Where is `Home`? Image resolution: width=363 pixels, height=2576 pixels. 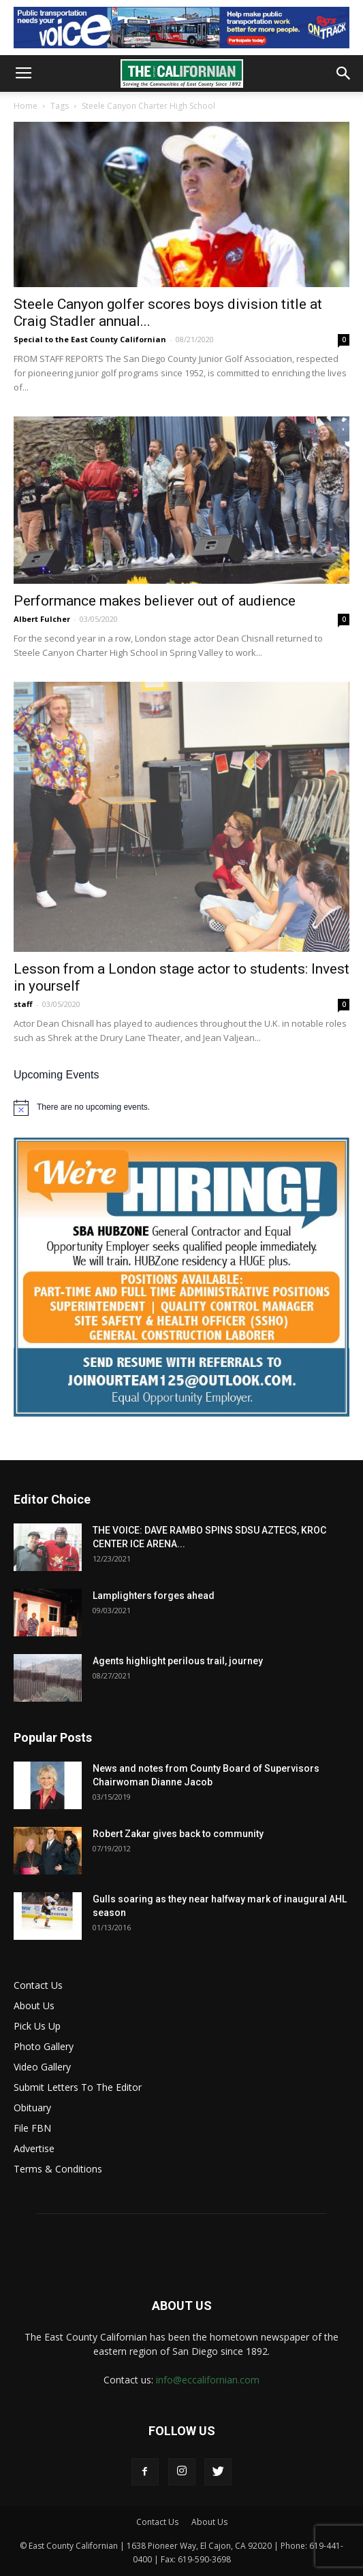
Home is located at coordinates (25, 106).